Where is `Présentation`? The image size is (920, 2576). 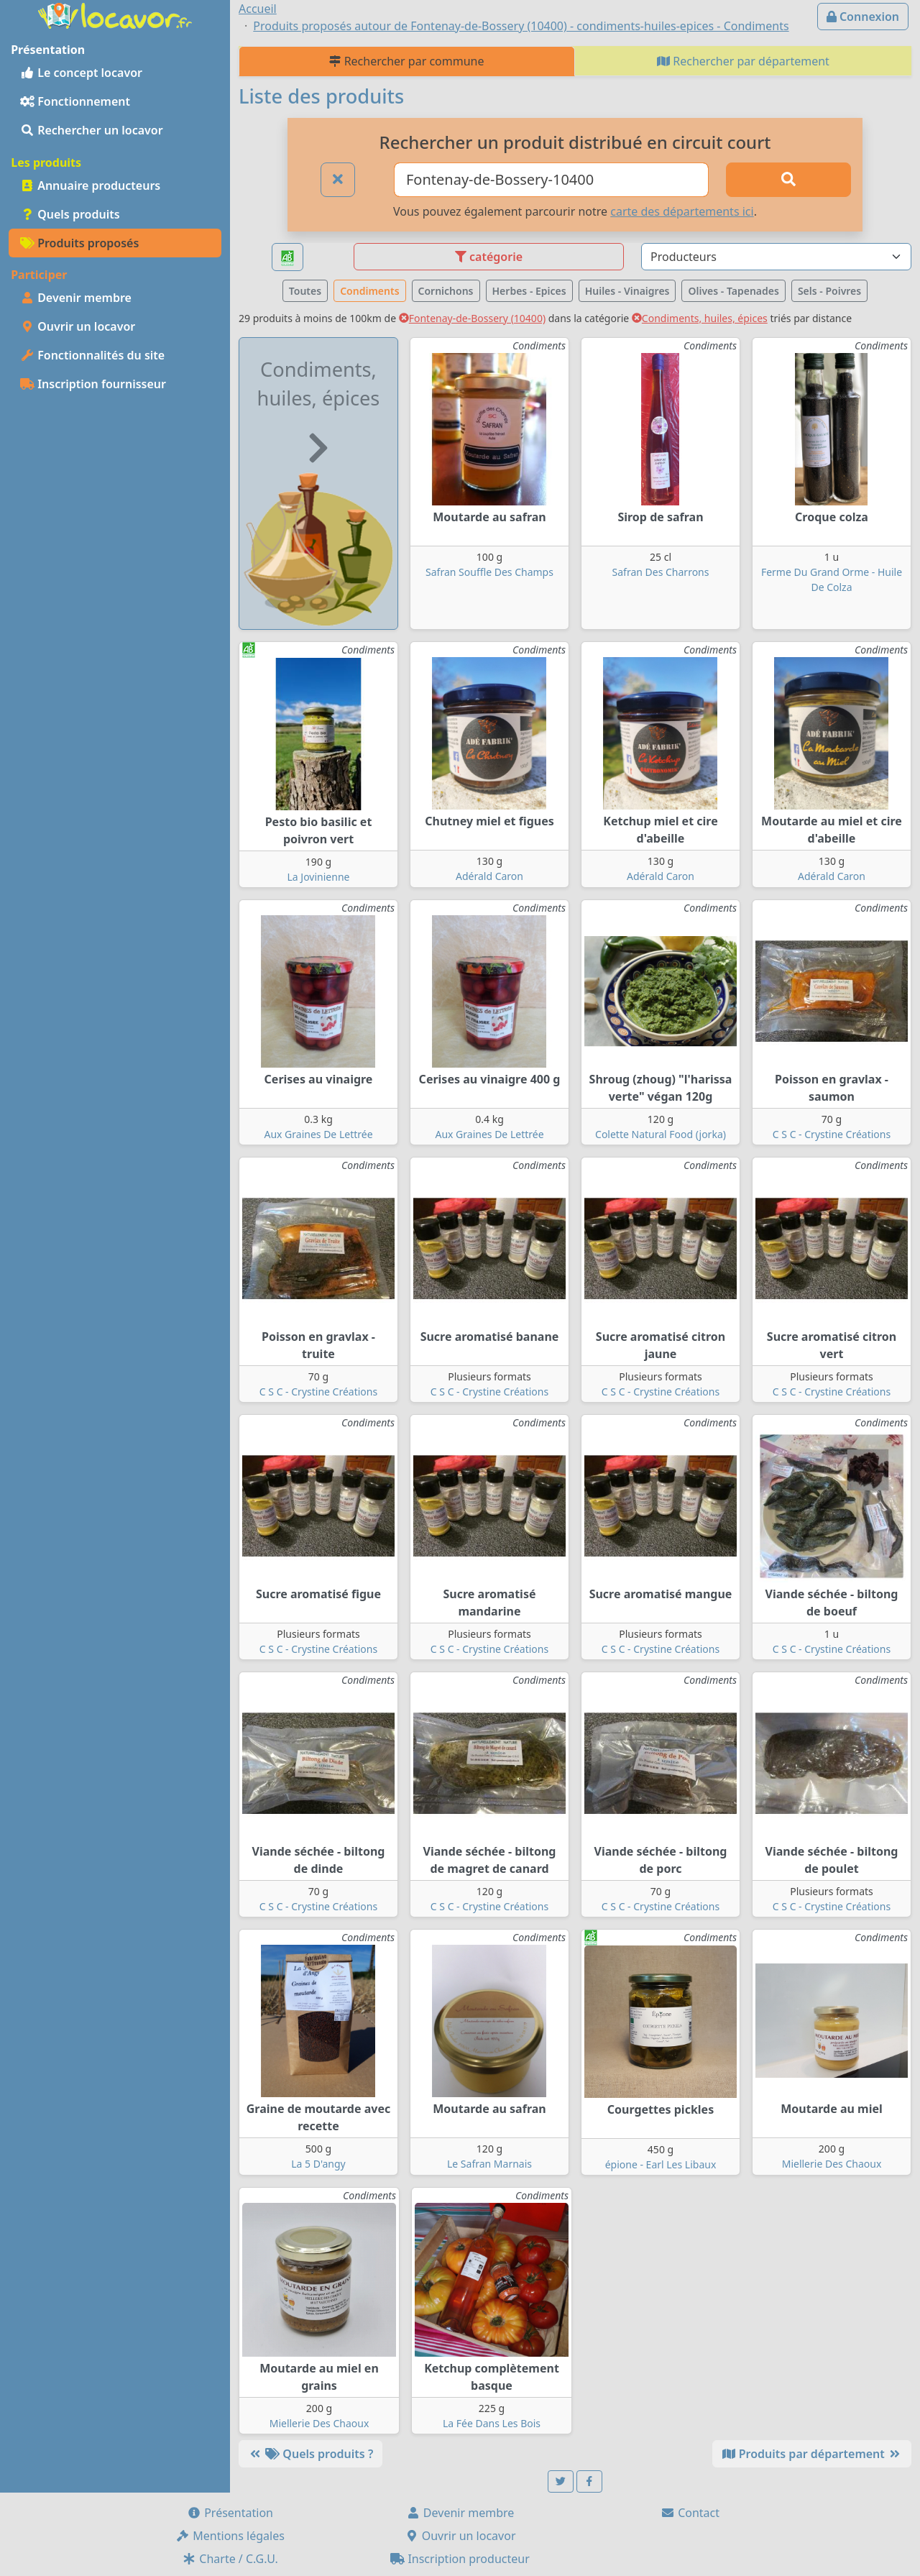
Présentation is located at coordinates (230, 2513).